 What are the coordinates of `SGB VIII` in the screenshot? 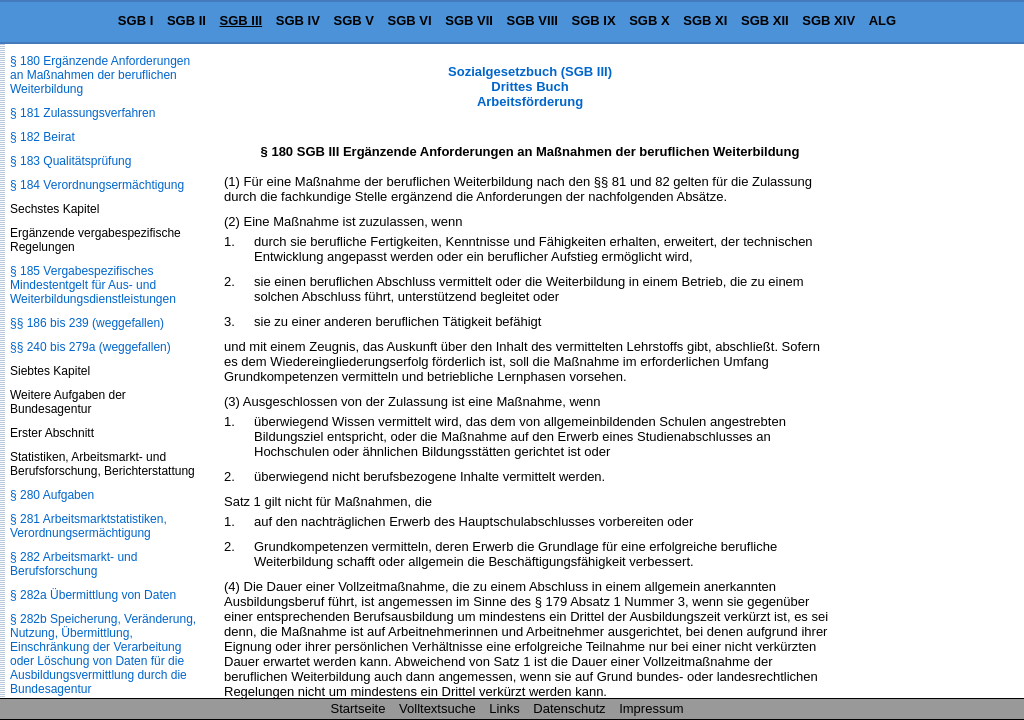 It's located at (532, 20).